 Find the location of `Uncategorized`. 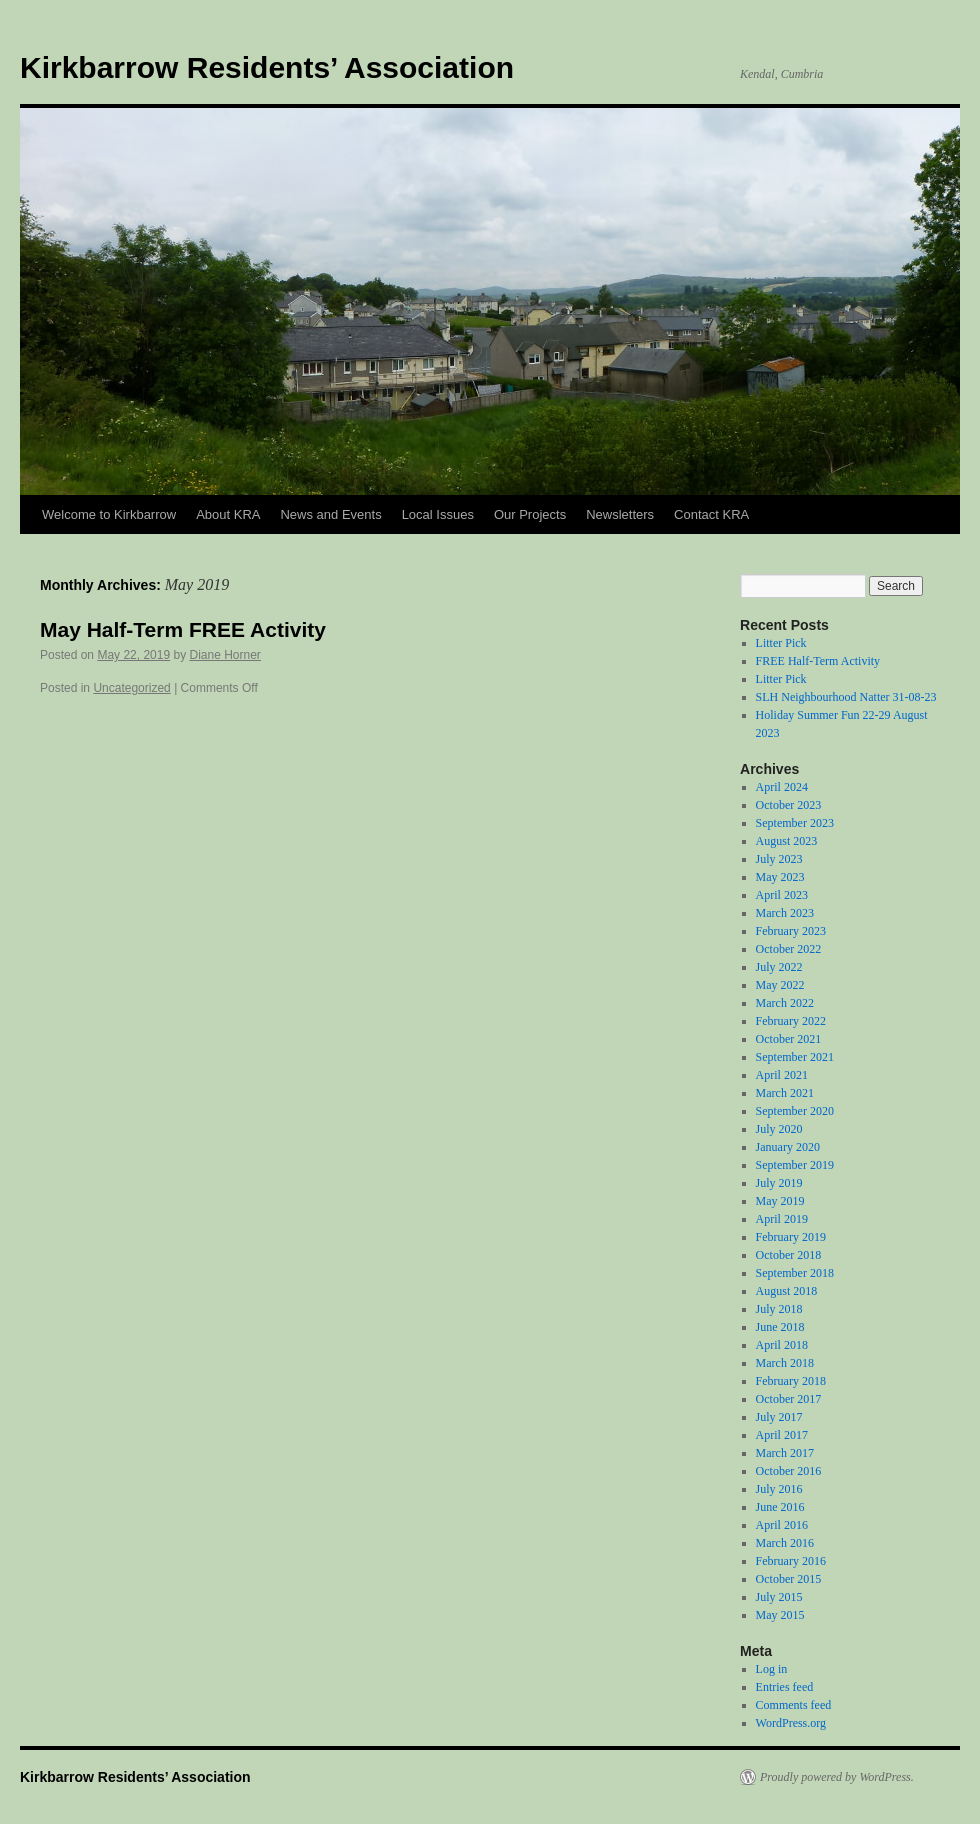

Uncategorized is located at coordinates (131, 688).